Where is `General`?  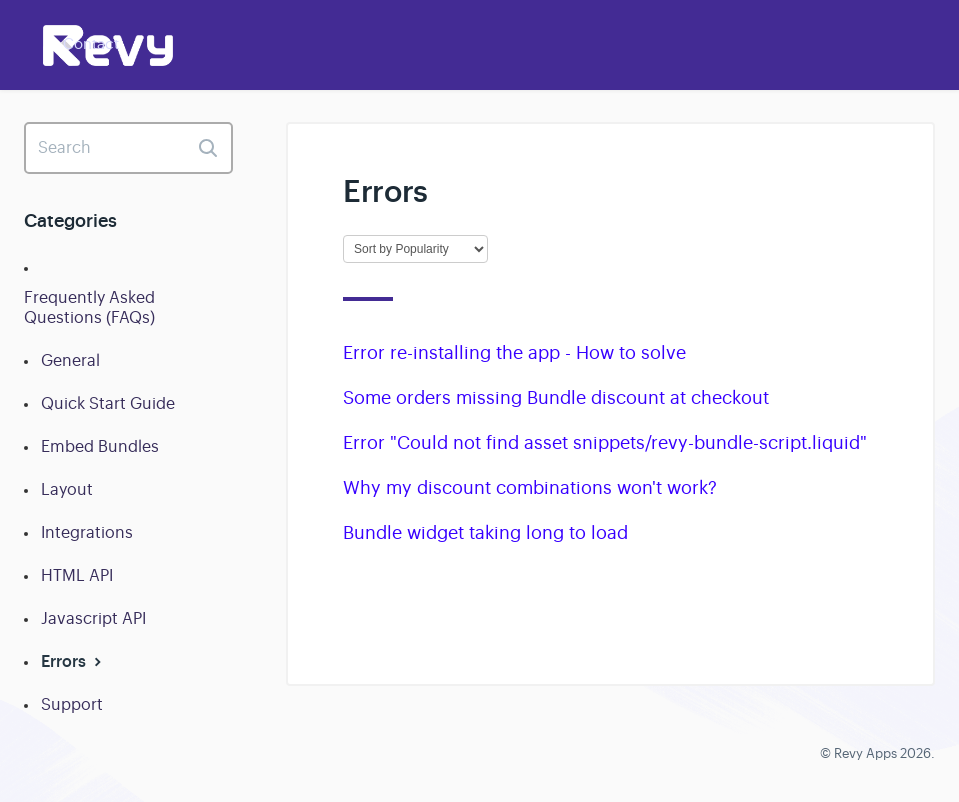 General is located at coordinates (70, 361).